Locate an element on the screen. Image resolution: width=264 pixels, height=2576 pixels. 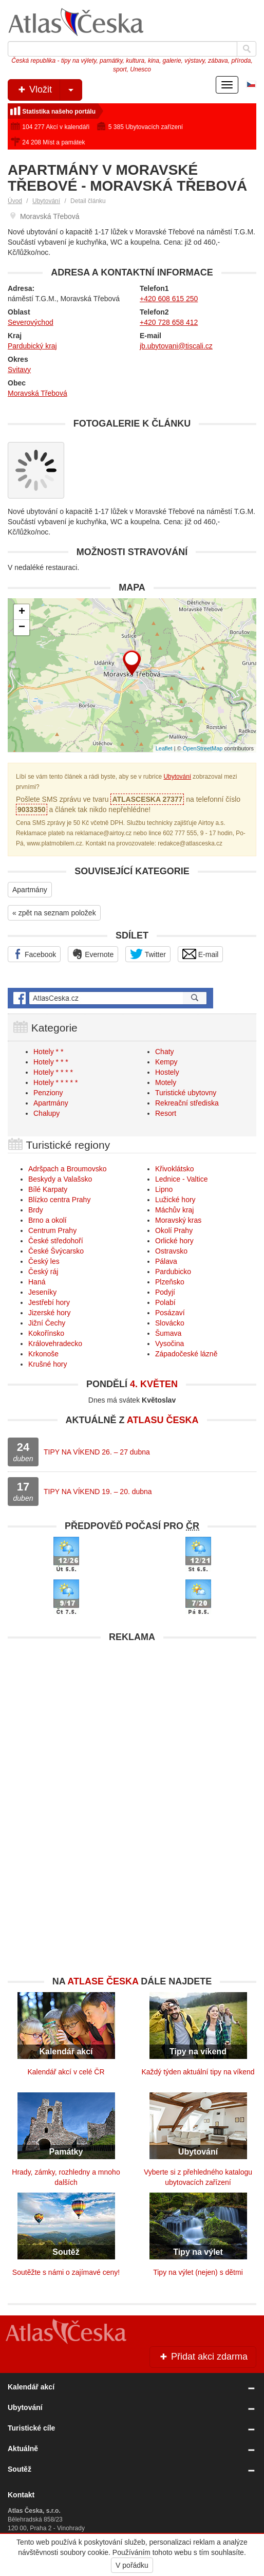
Penziony is located at coordinates (48, 1093).